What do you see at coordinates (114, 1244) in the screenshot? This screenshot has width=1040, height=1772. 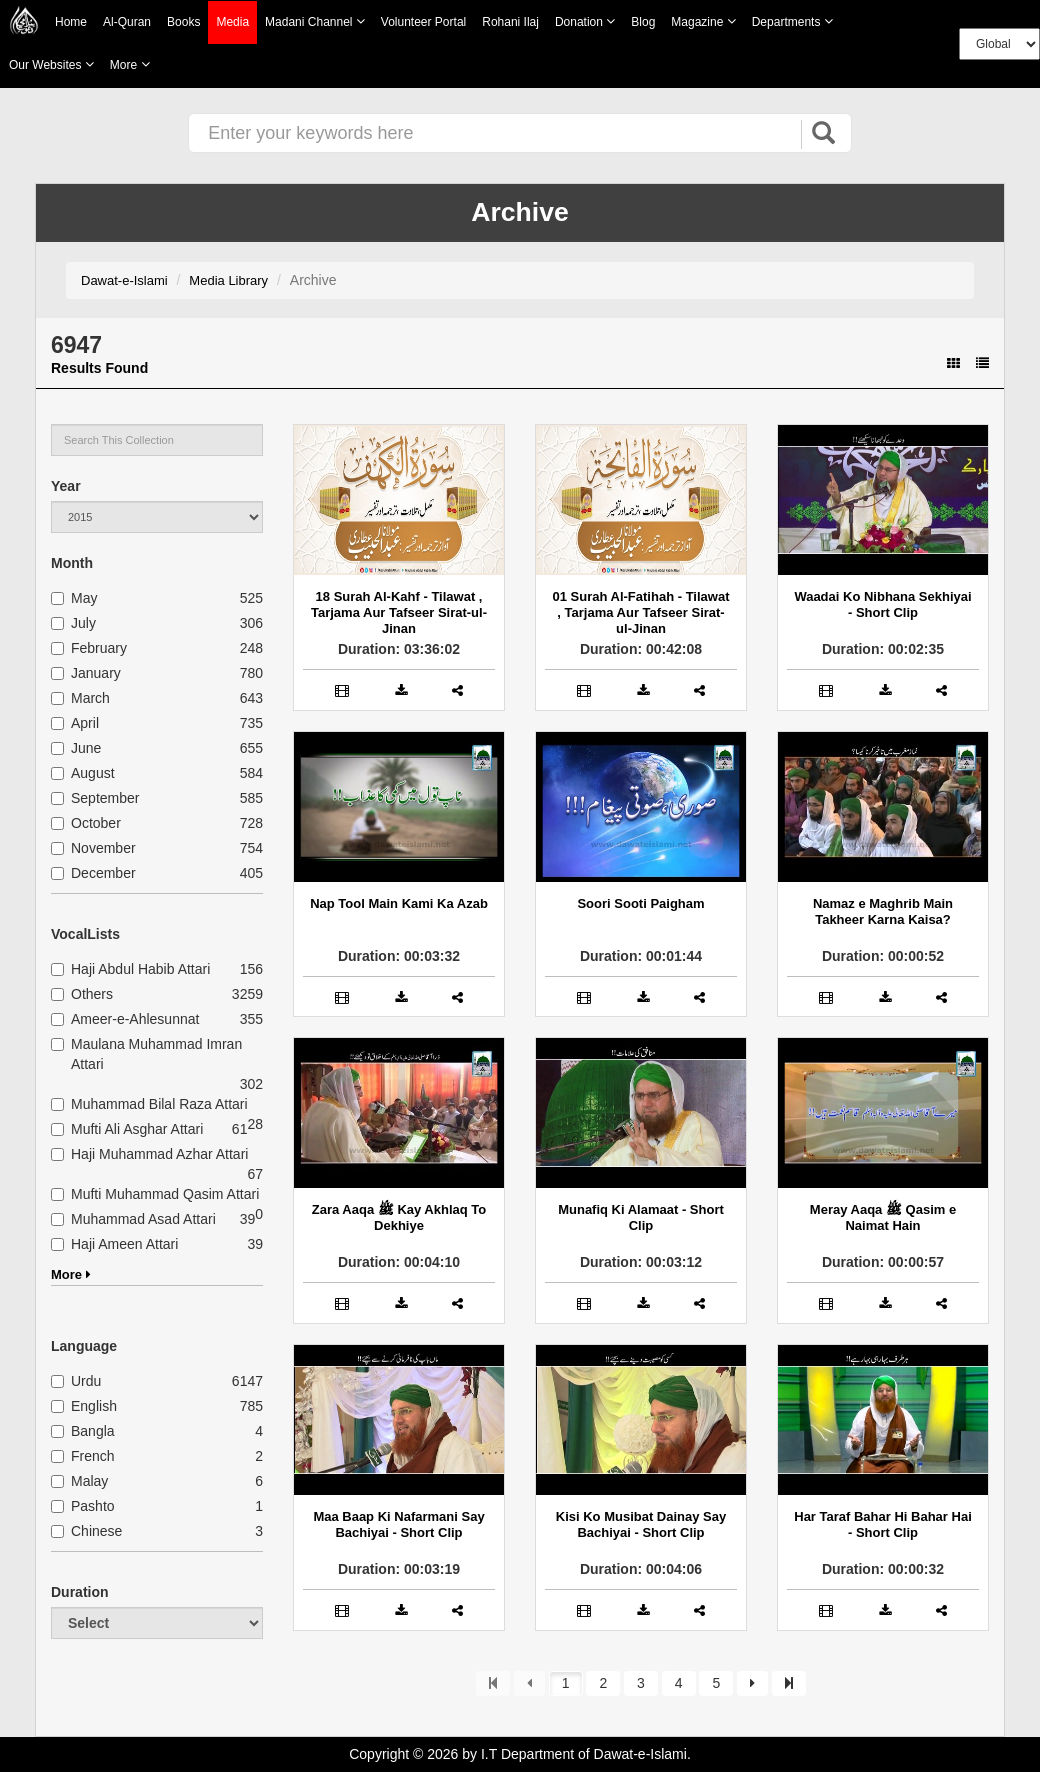 I see `Haji Ameen Attari` at bounding box center [114, 1244].